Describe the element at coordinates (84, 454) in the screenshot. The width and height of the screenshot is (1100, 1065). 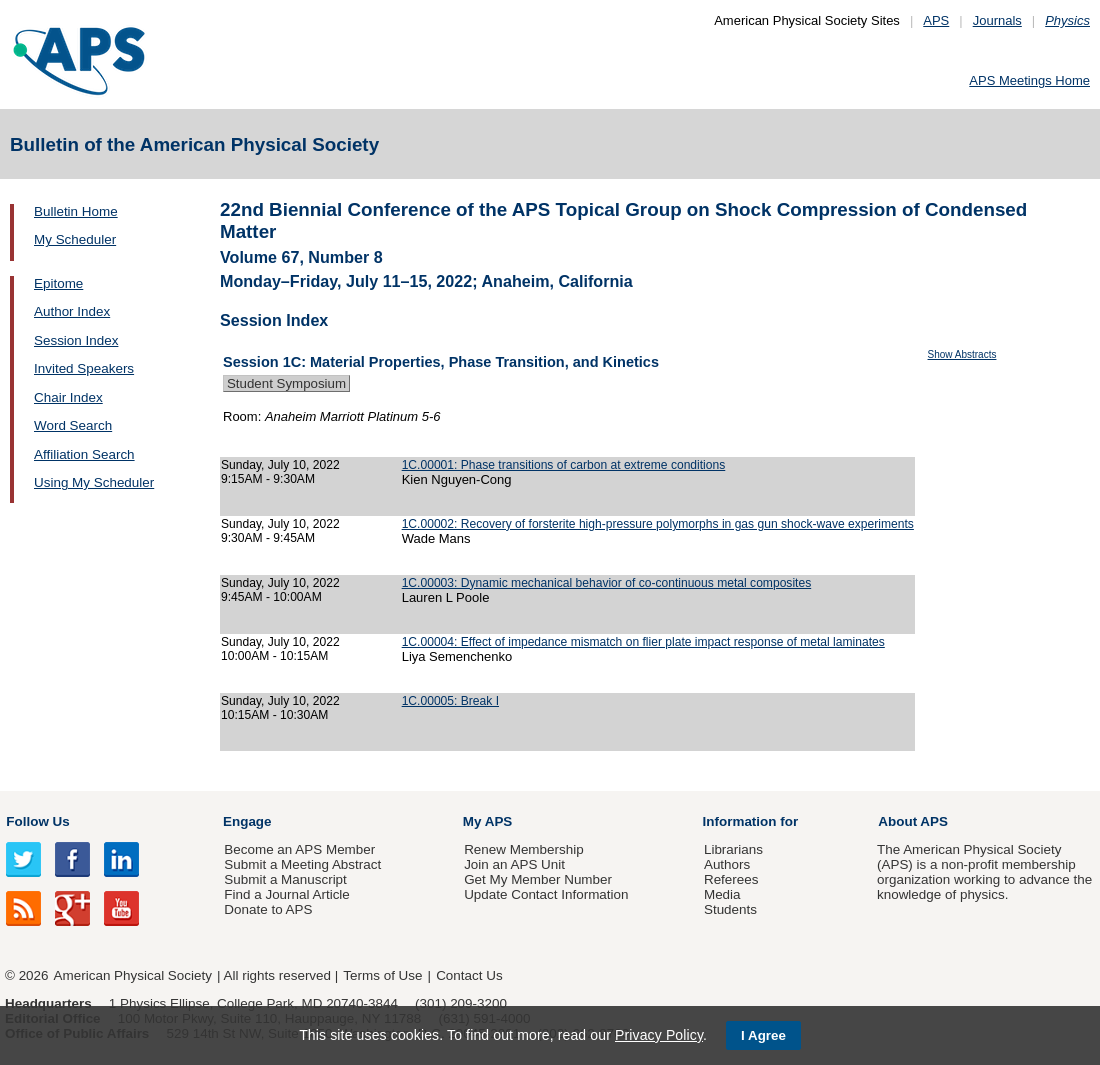
I see `Affiliation Search` at that location.